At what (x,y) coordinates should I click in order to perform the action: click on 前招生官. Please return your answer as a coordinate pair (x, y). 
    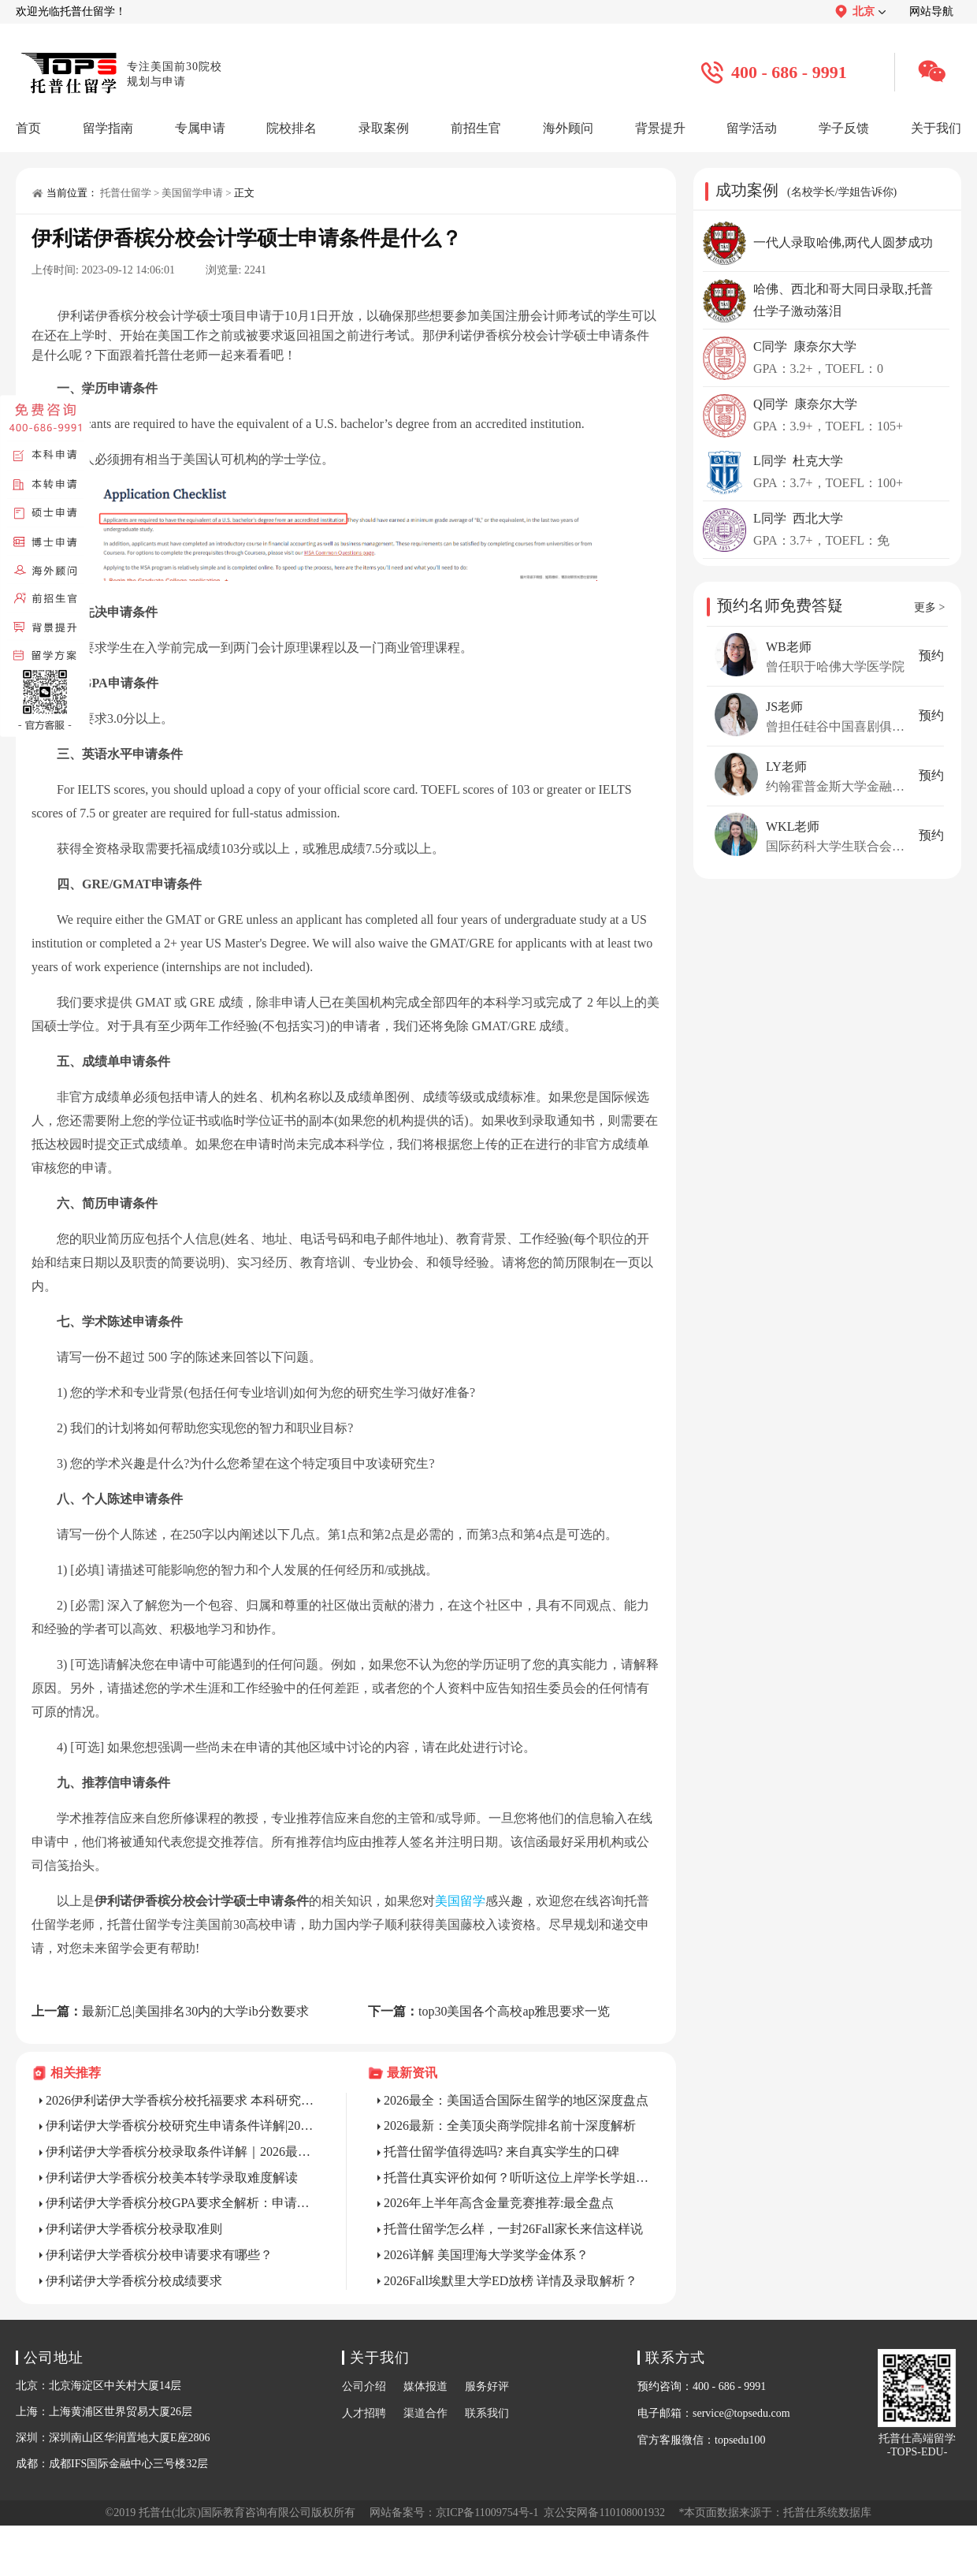
    Looking at the image, I should click on (476, 128).